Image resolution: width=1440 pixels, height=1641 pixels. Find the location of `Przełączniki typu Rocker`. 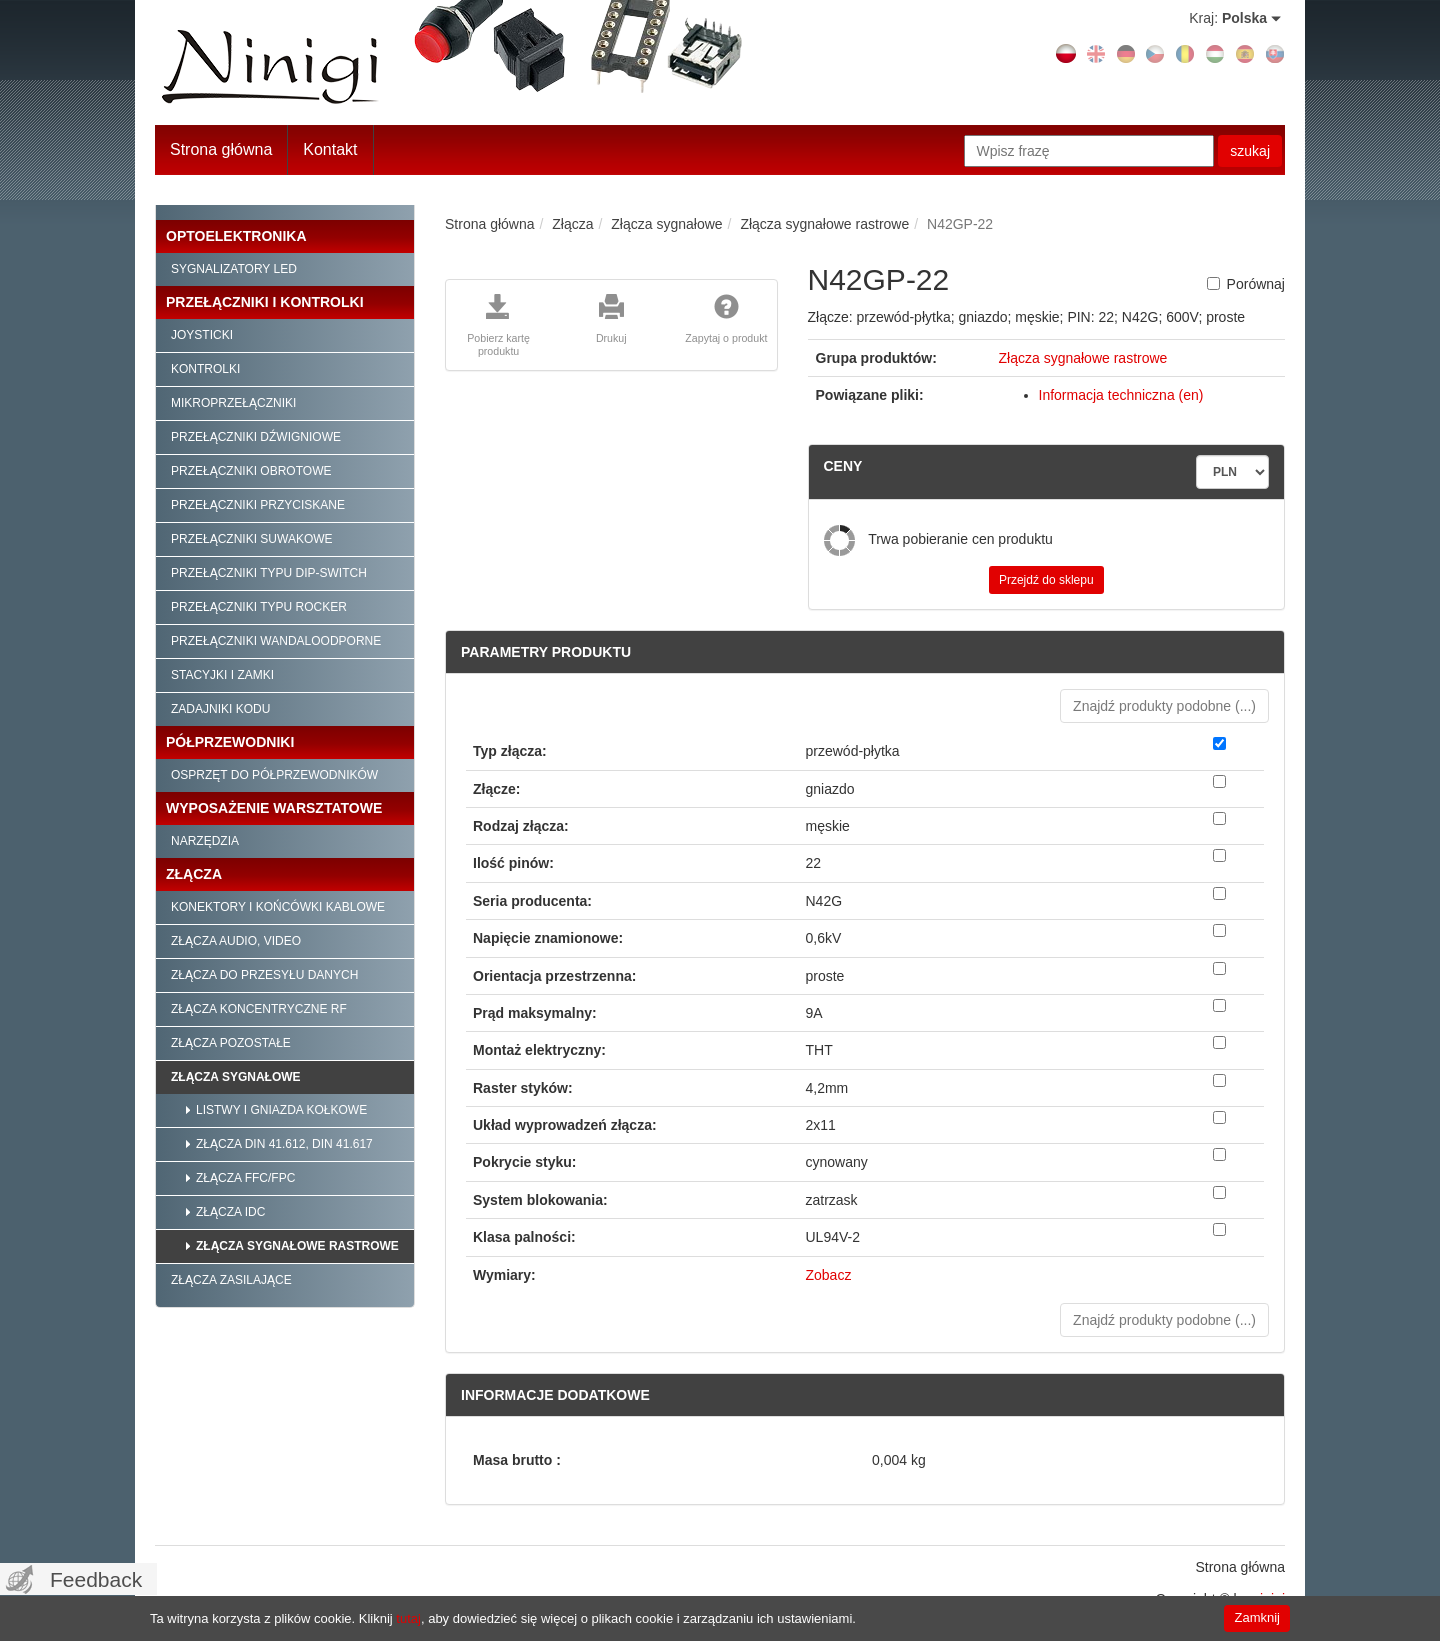

Przełączniki typu Rocker is located at coordinates (259, 607).